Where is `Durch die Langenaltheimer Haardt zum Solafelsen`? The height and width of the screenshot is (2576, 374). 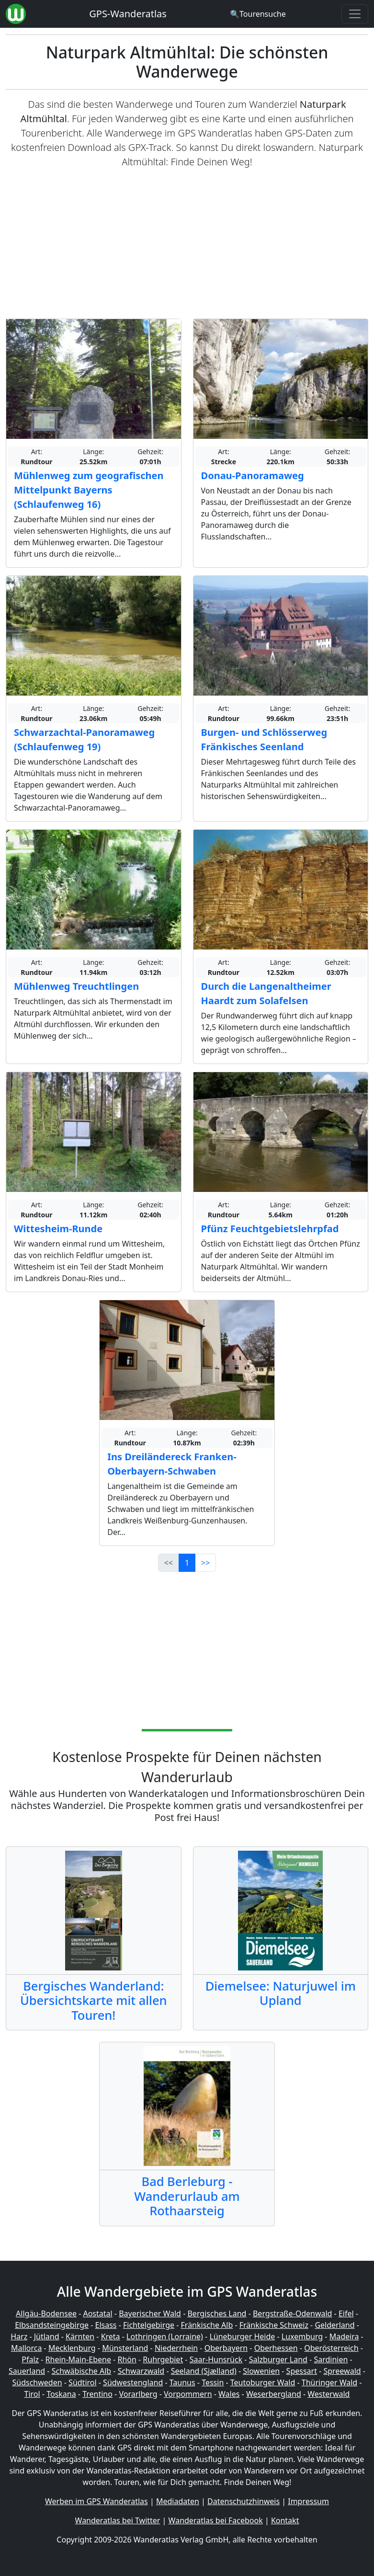 Durch die Langenaltheimer Haardt zum Solafelsen is located at coordinates (266, 993).